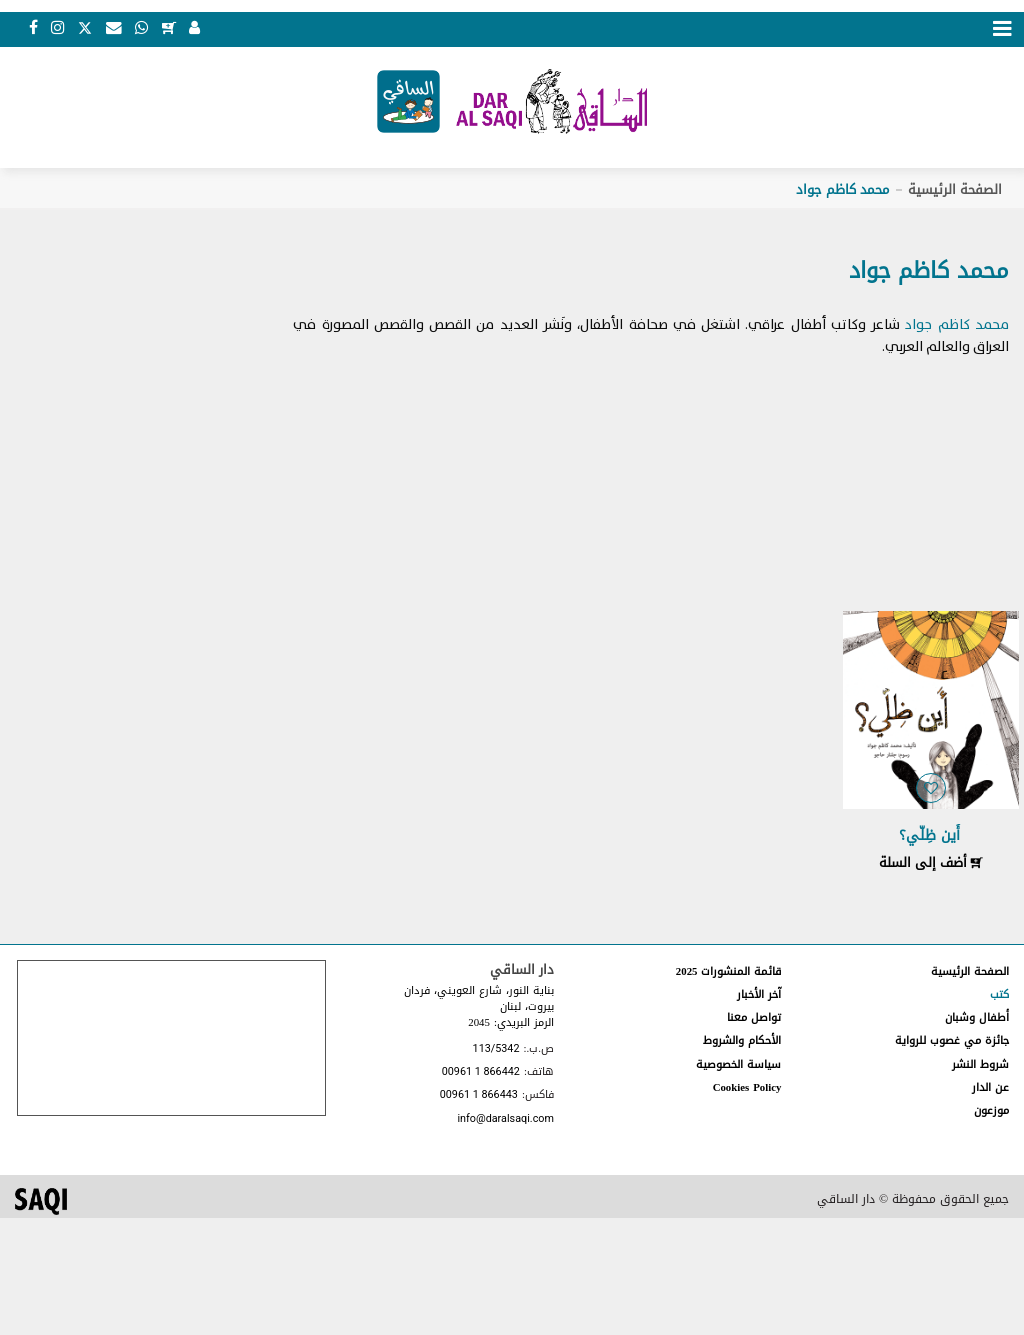 The width and height of the screenshot is (1024, 1335). What do you see at coordinates (955, 189) in the screenshot?
I see `الصفحة الرئيسية` at bounding box center [955, 189].